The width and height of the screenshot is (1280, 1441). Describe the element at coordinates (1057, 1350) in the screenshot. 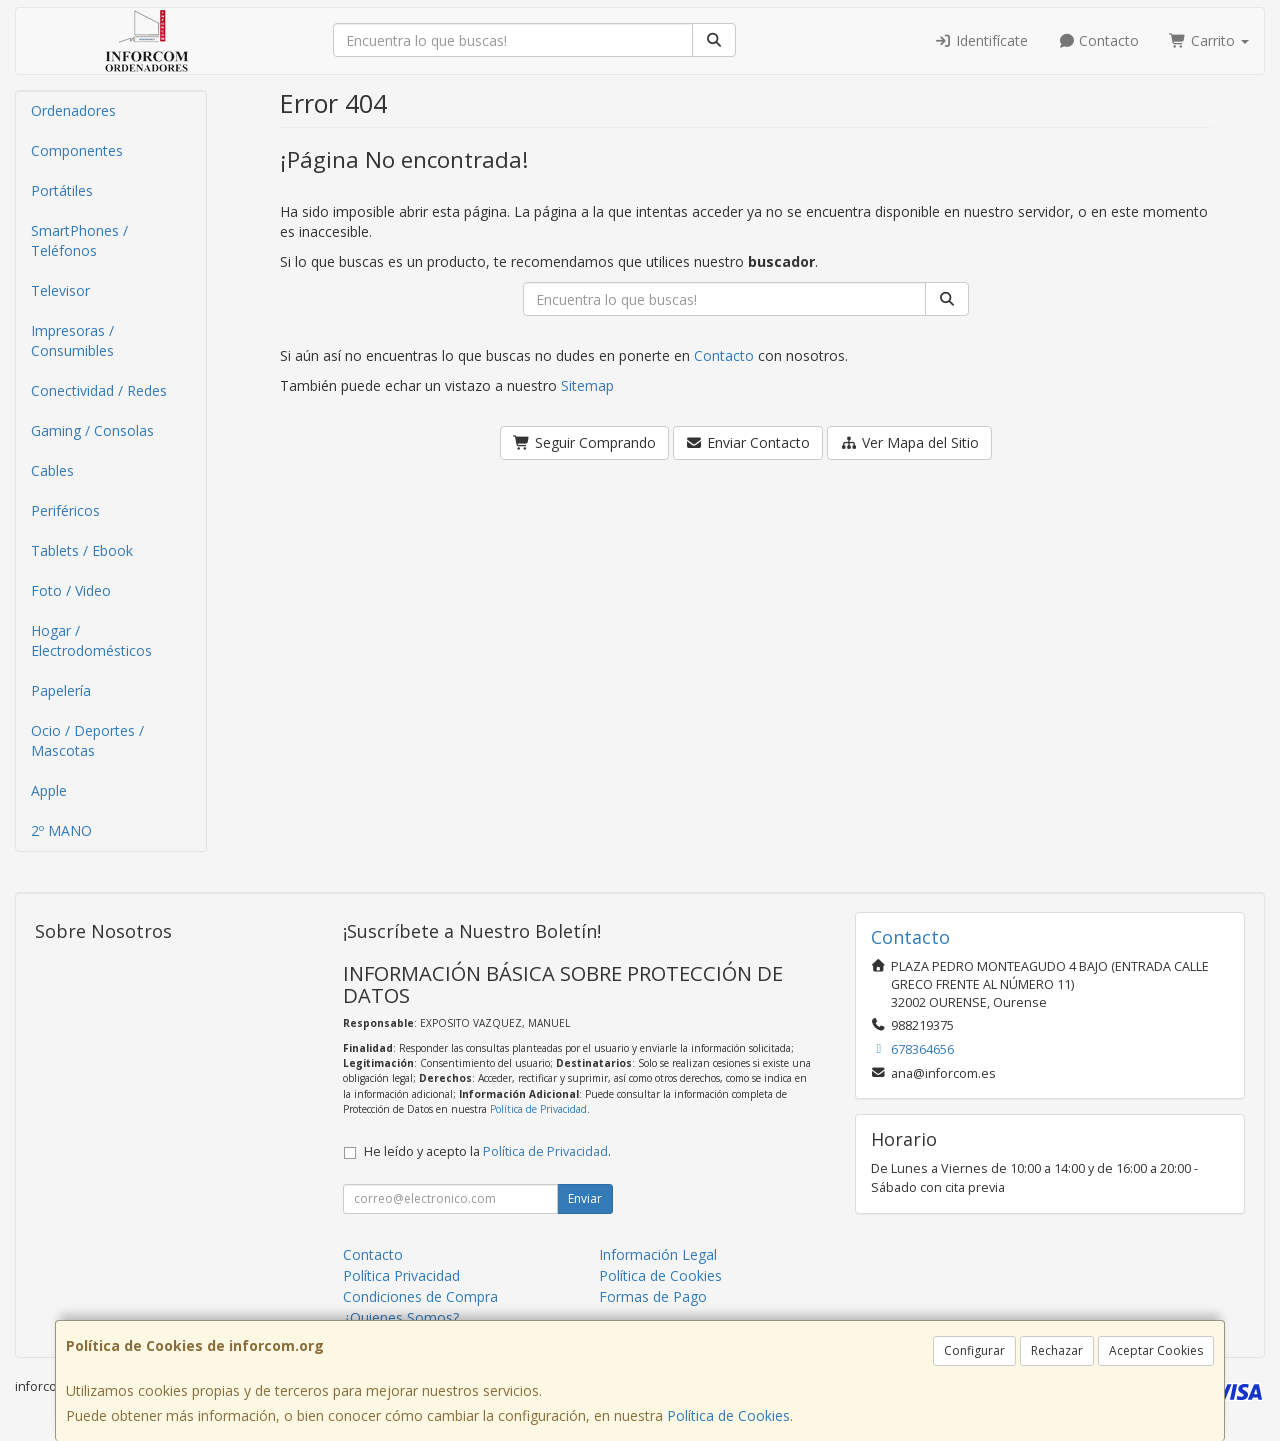

I see `Rechazar` at that location.